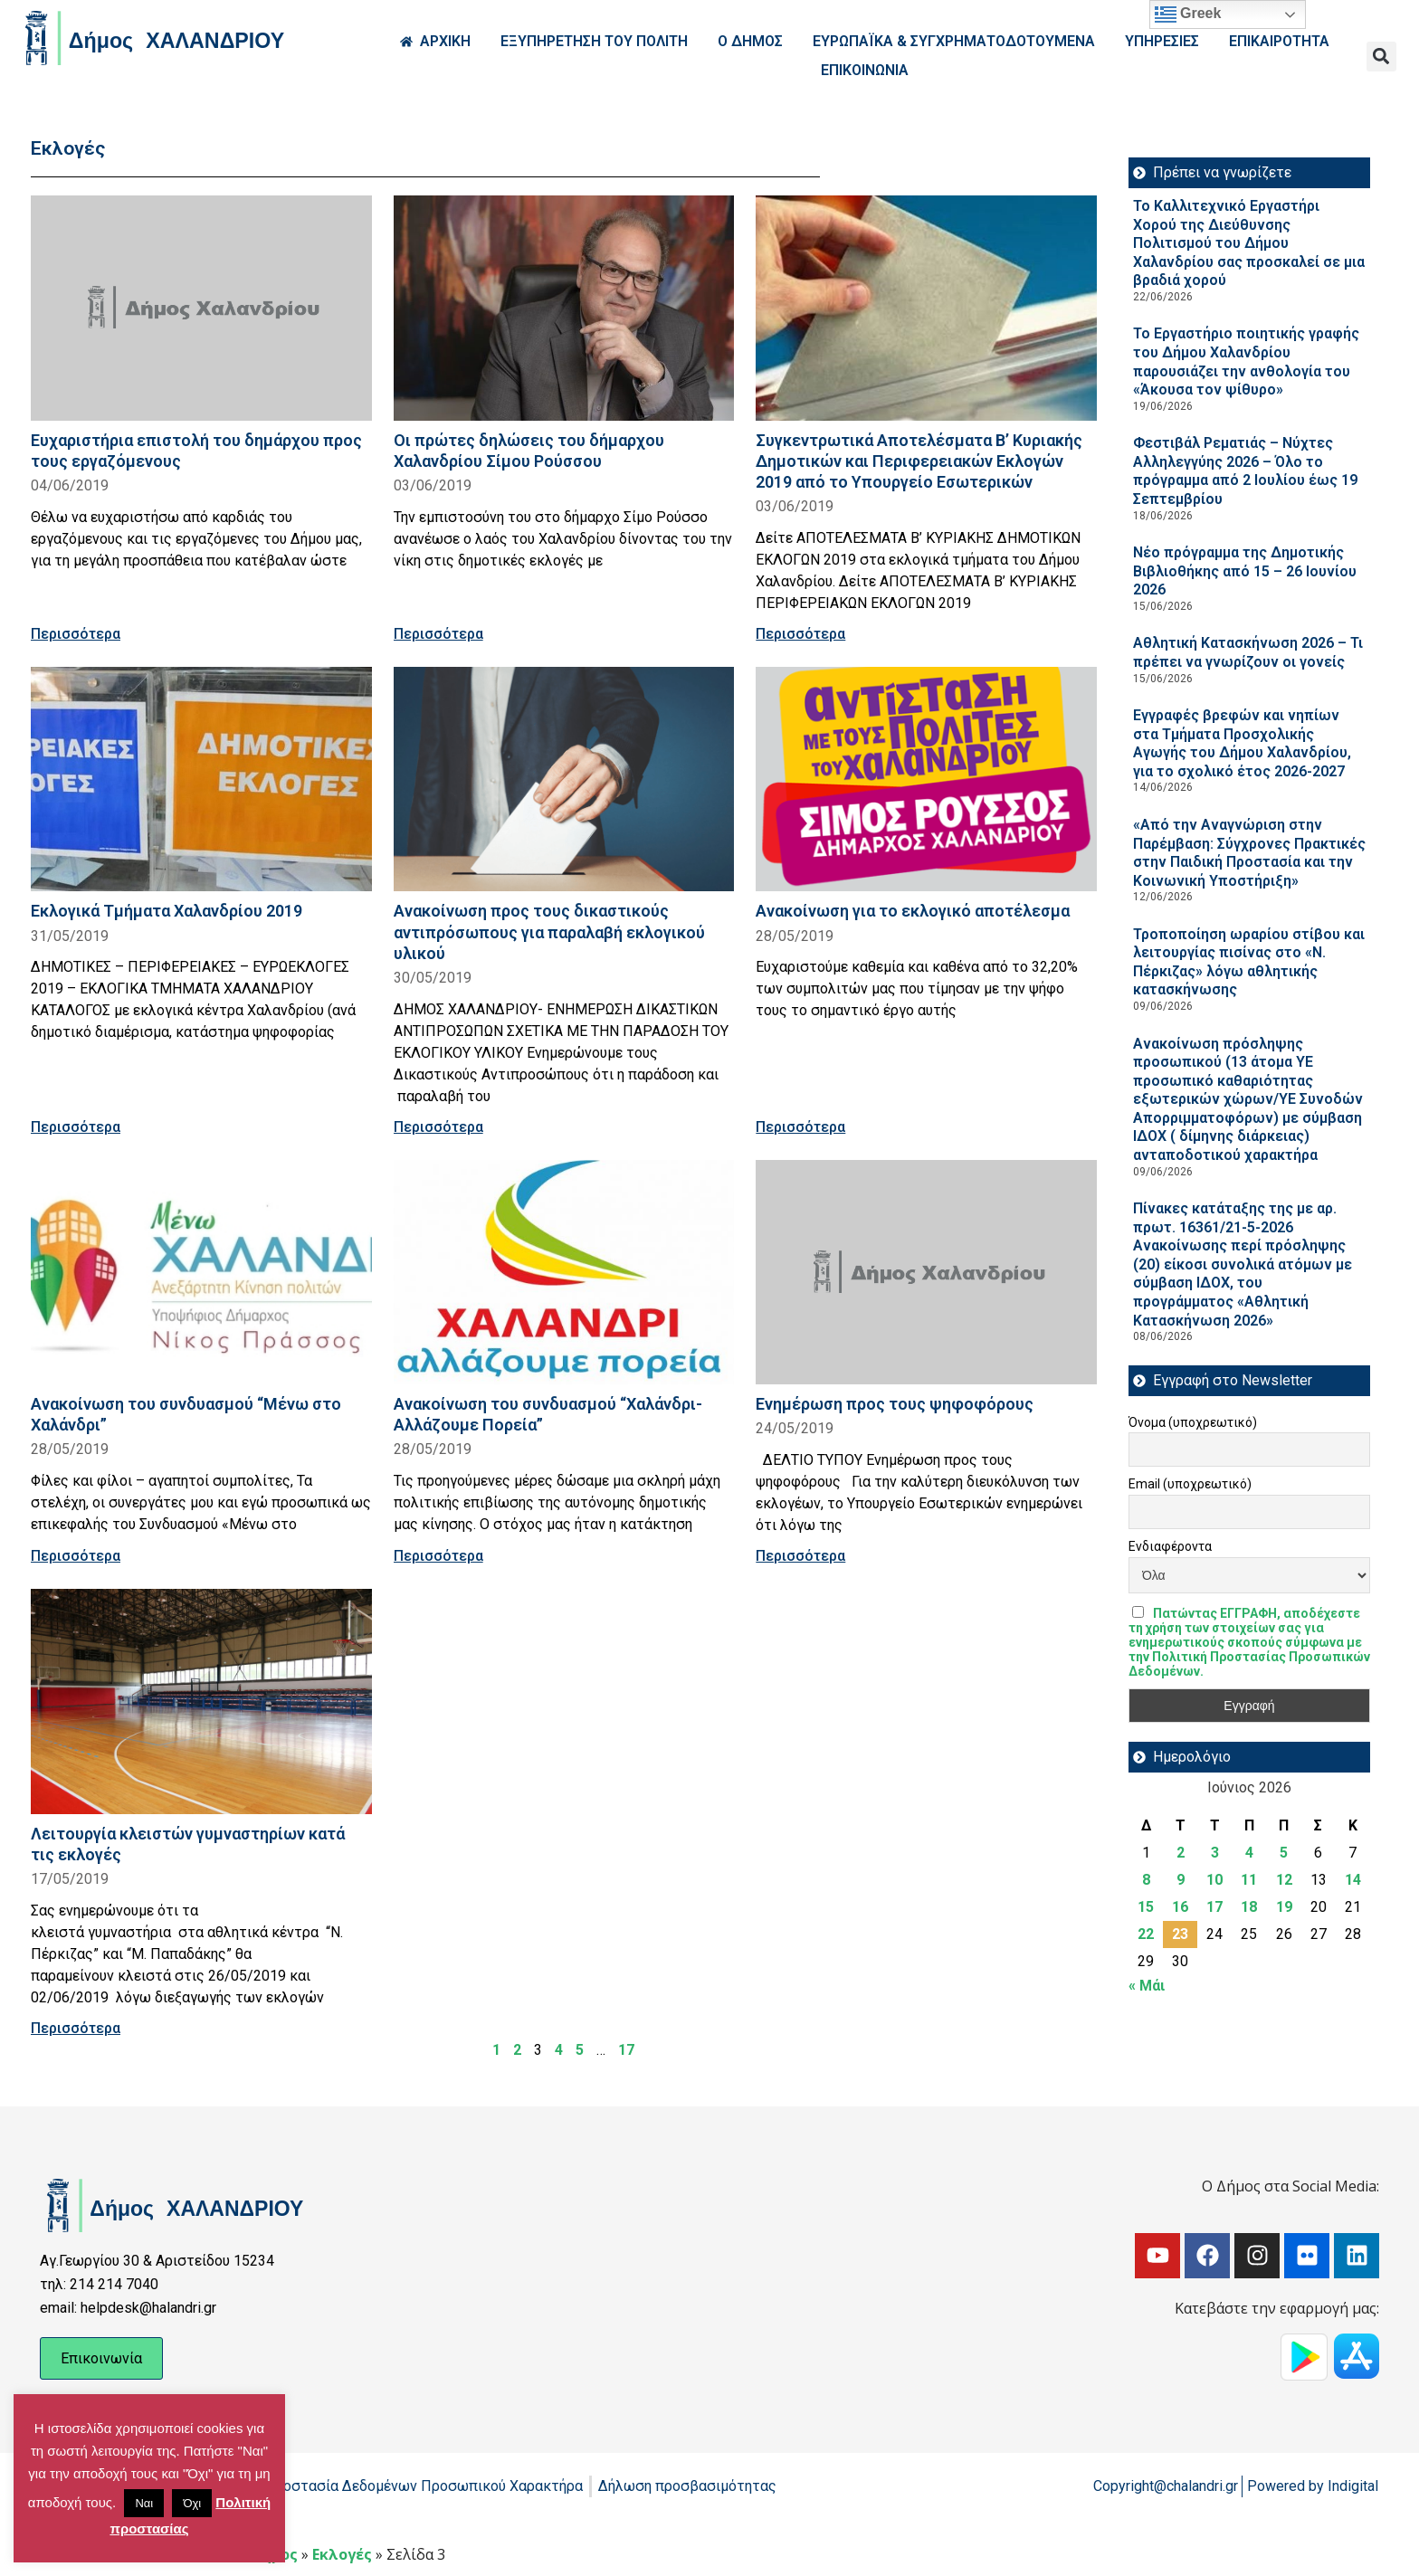 This screenshot has width=1419, height=2576. What do you see at coordinates (1146, 1906) in the screenshot?
I see `15 [Τα άρθρα δημοσιεύτηκαν την 15 June 2026]` at bounding box center [1146, 1906].